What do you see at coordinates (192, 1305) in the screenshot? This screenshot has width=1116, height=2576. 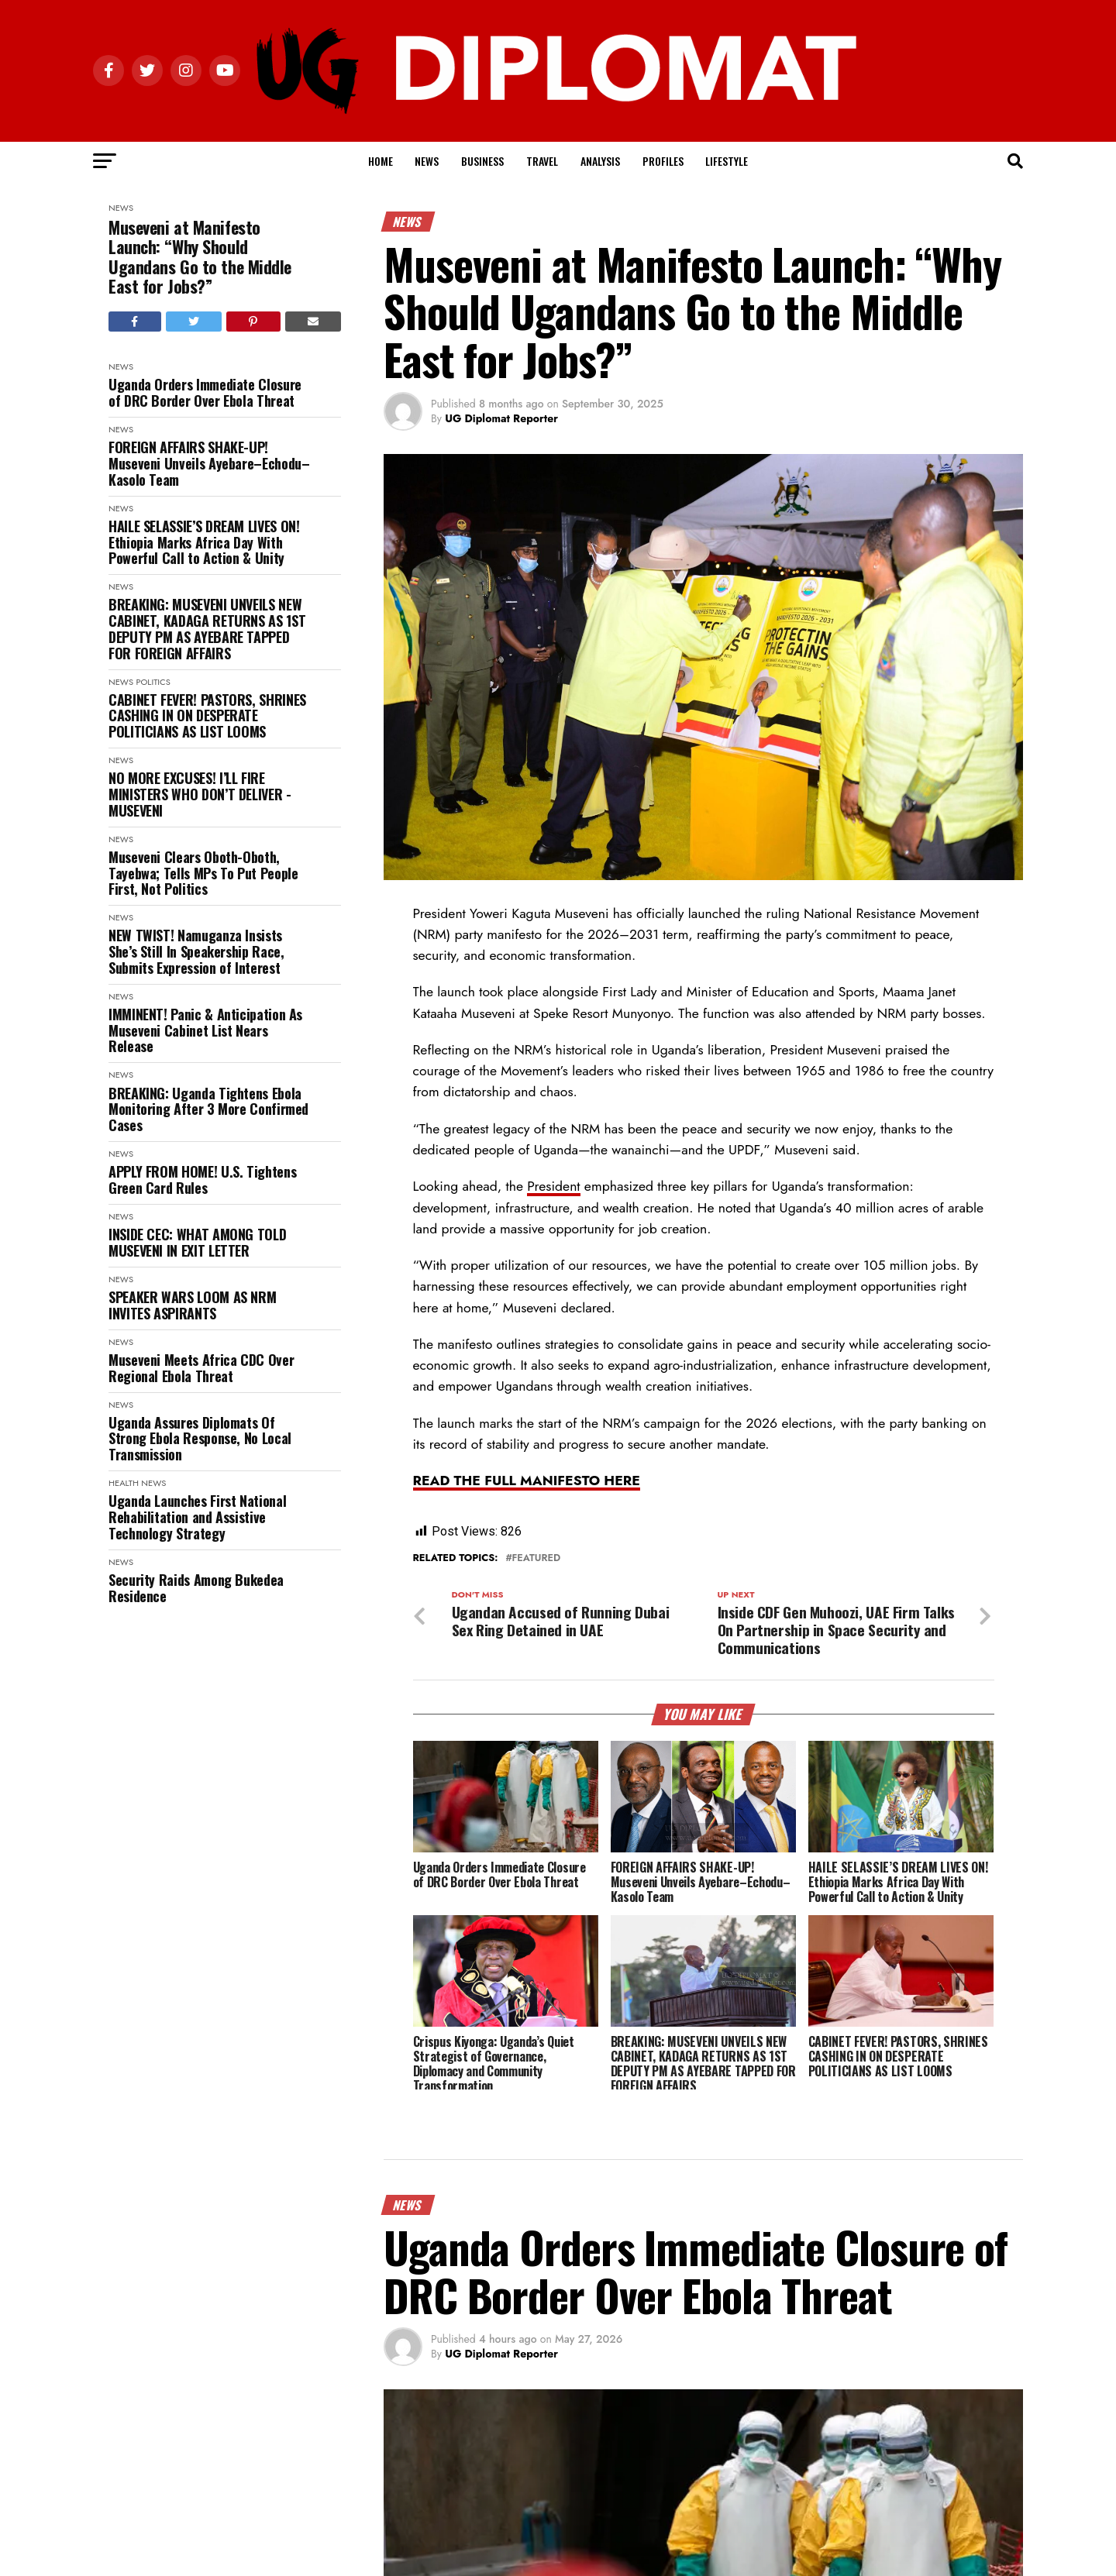 I see `SPEAKER WARS LOOM AS NRM INVITES ASPIRANTS` at bounding box center [192, 1305].